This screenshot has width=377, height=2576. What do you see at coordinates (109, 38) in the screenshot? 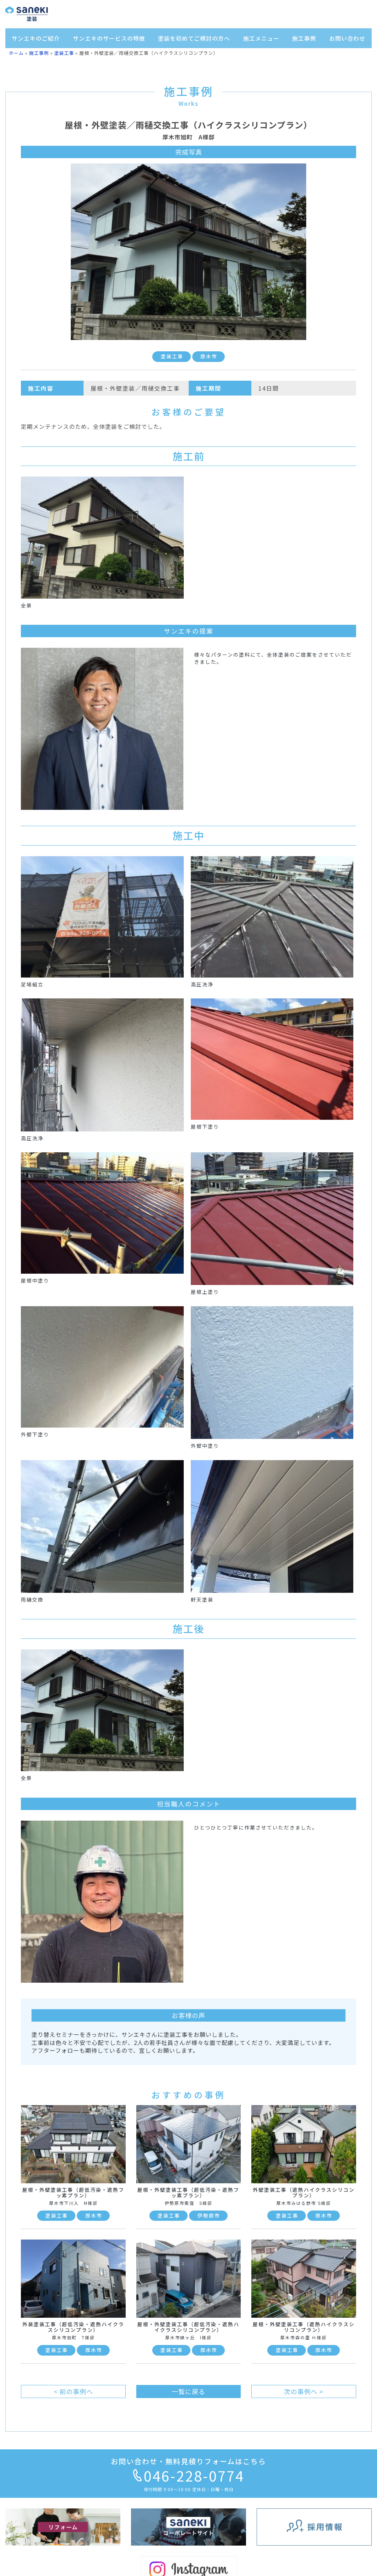
I see `サンエキのサービスの特徴` at bounding box center [109, 38].